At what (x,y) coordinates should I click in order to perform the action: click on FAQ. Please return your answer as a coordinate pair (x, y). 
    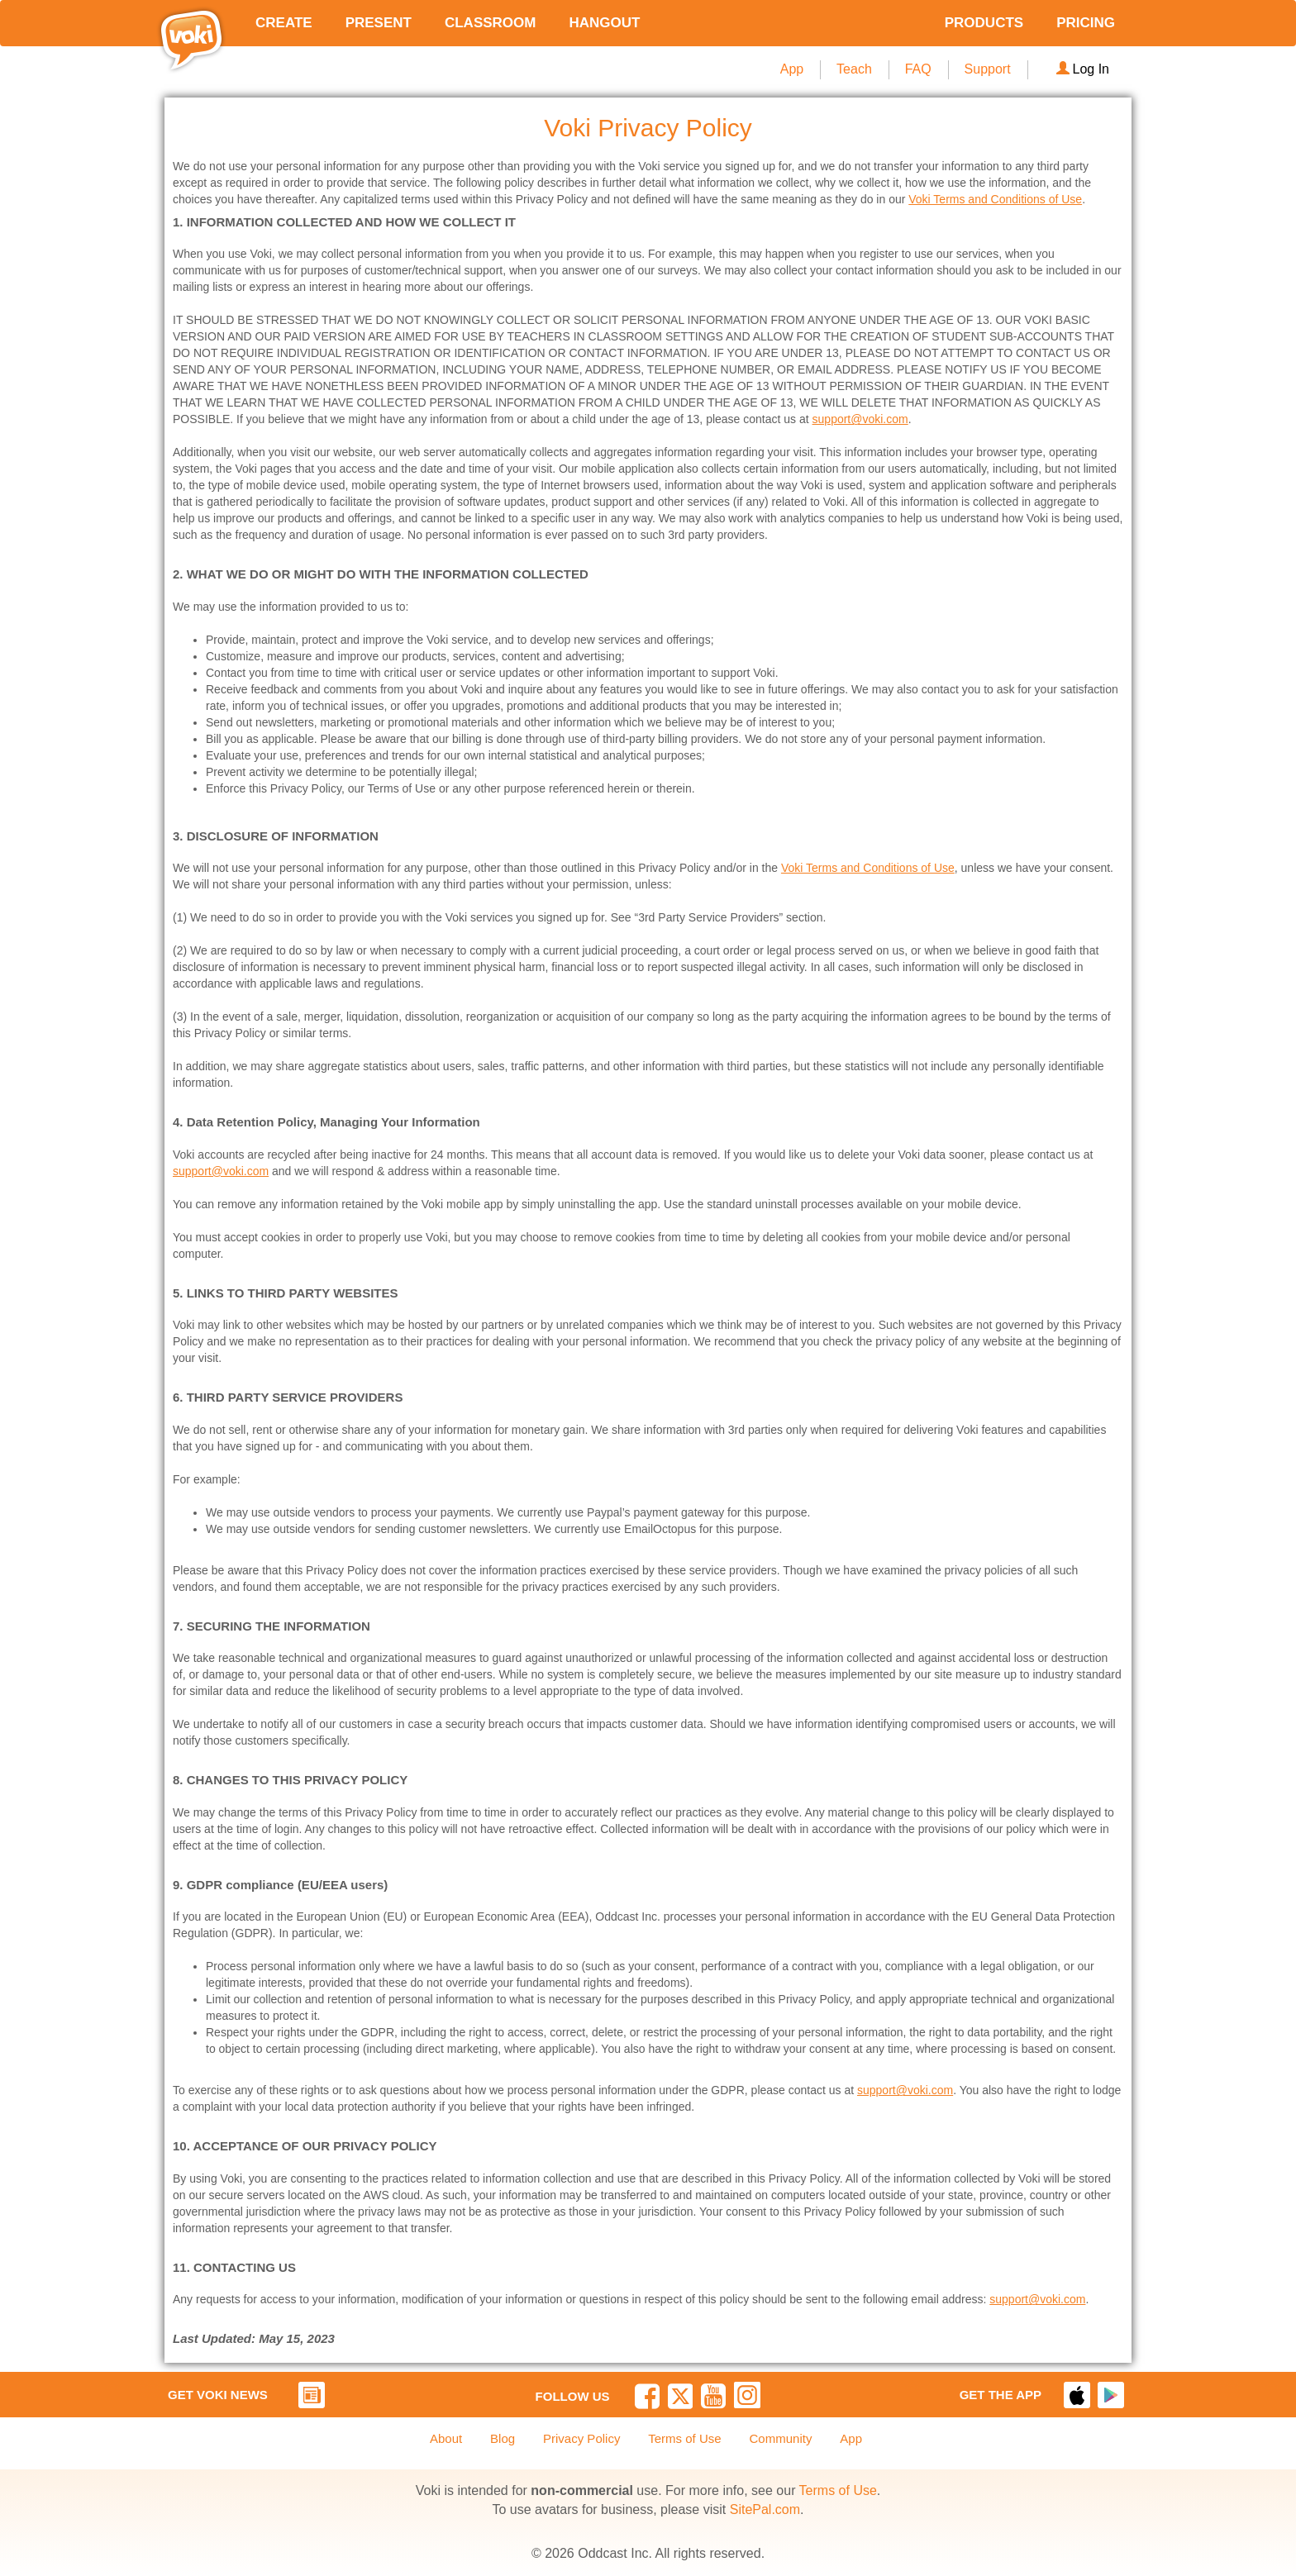
    Looking at the image, I should click on (918, 69).